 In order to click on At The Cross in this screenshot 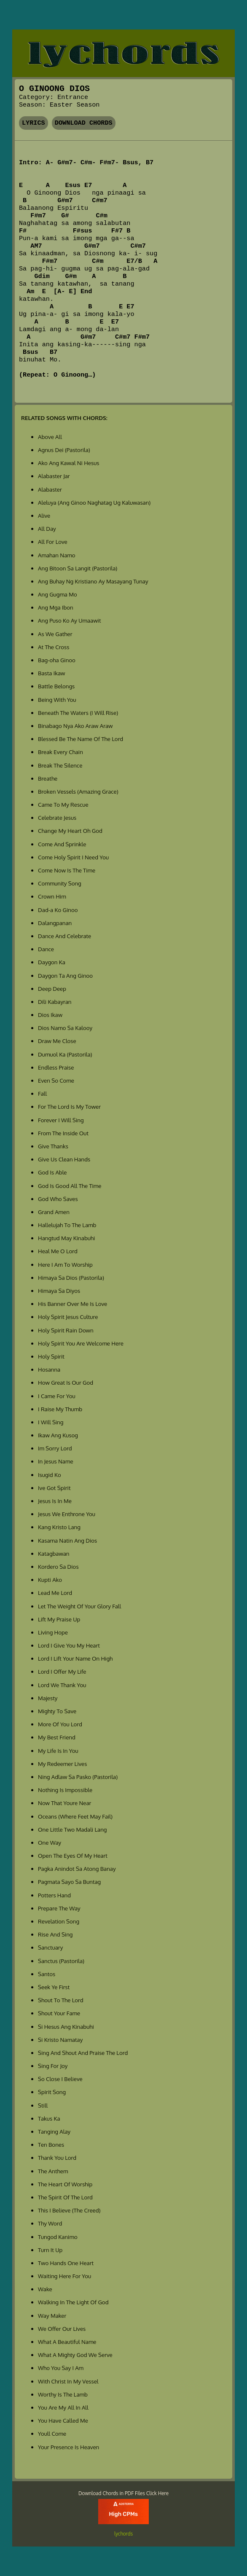, I will do `click(53, 646)`.